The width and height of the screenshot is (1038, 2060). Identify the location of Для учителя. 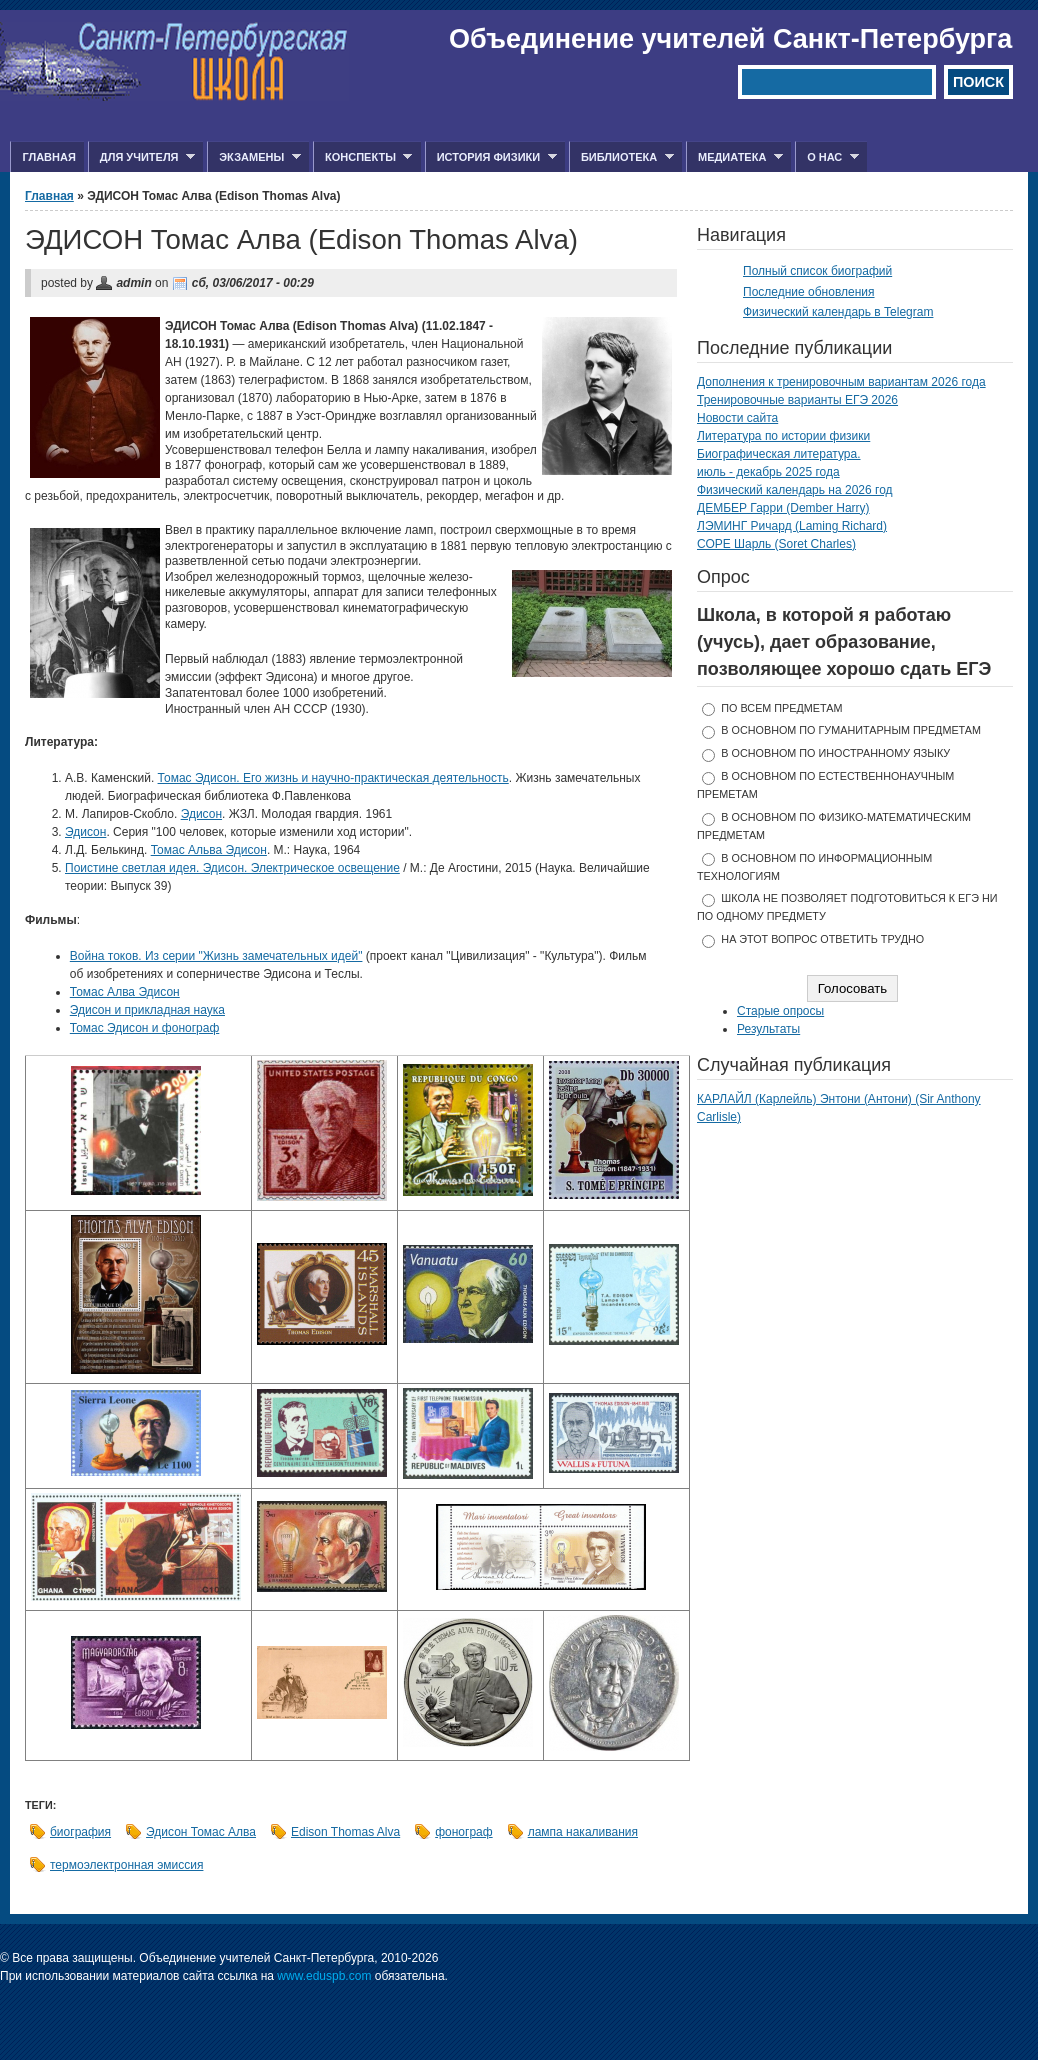
(141, 157).